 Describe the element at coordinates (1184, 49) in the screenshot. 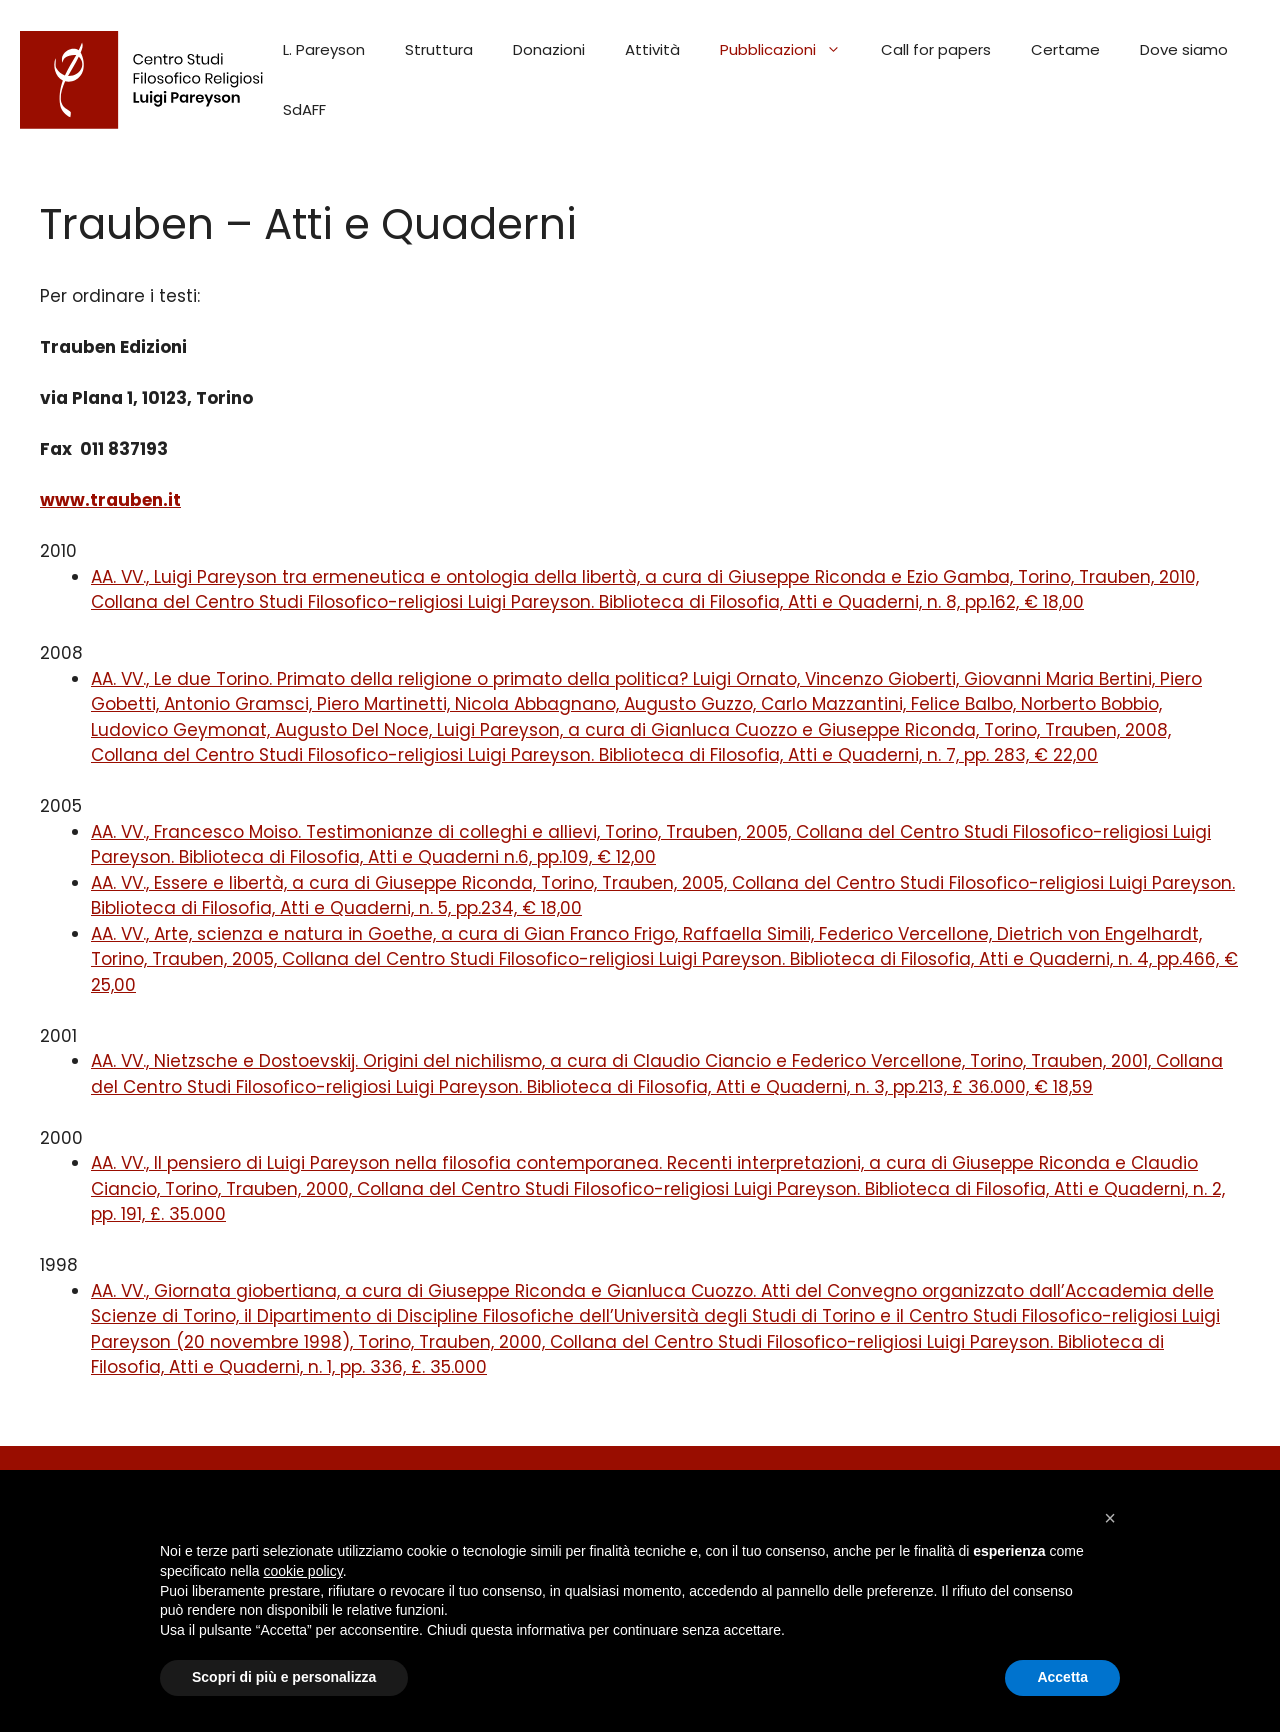

I see `Dove siamo` at that location.